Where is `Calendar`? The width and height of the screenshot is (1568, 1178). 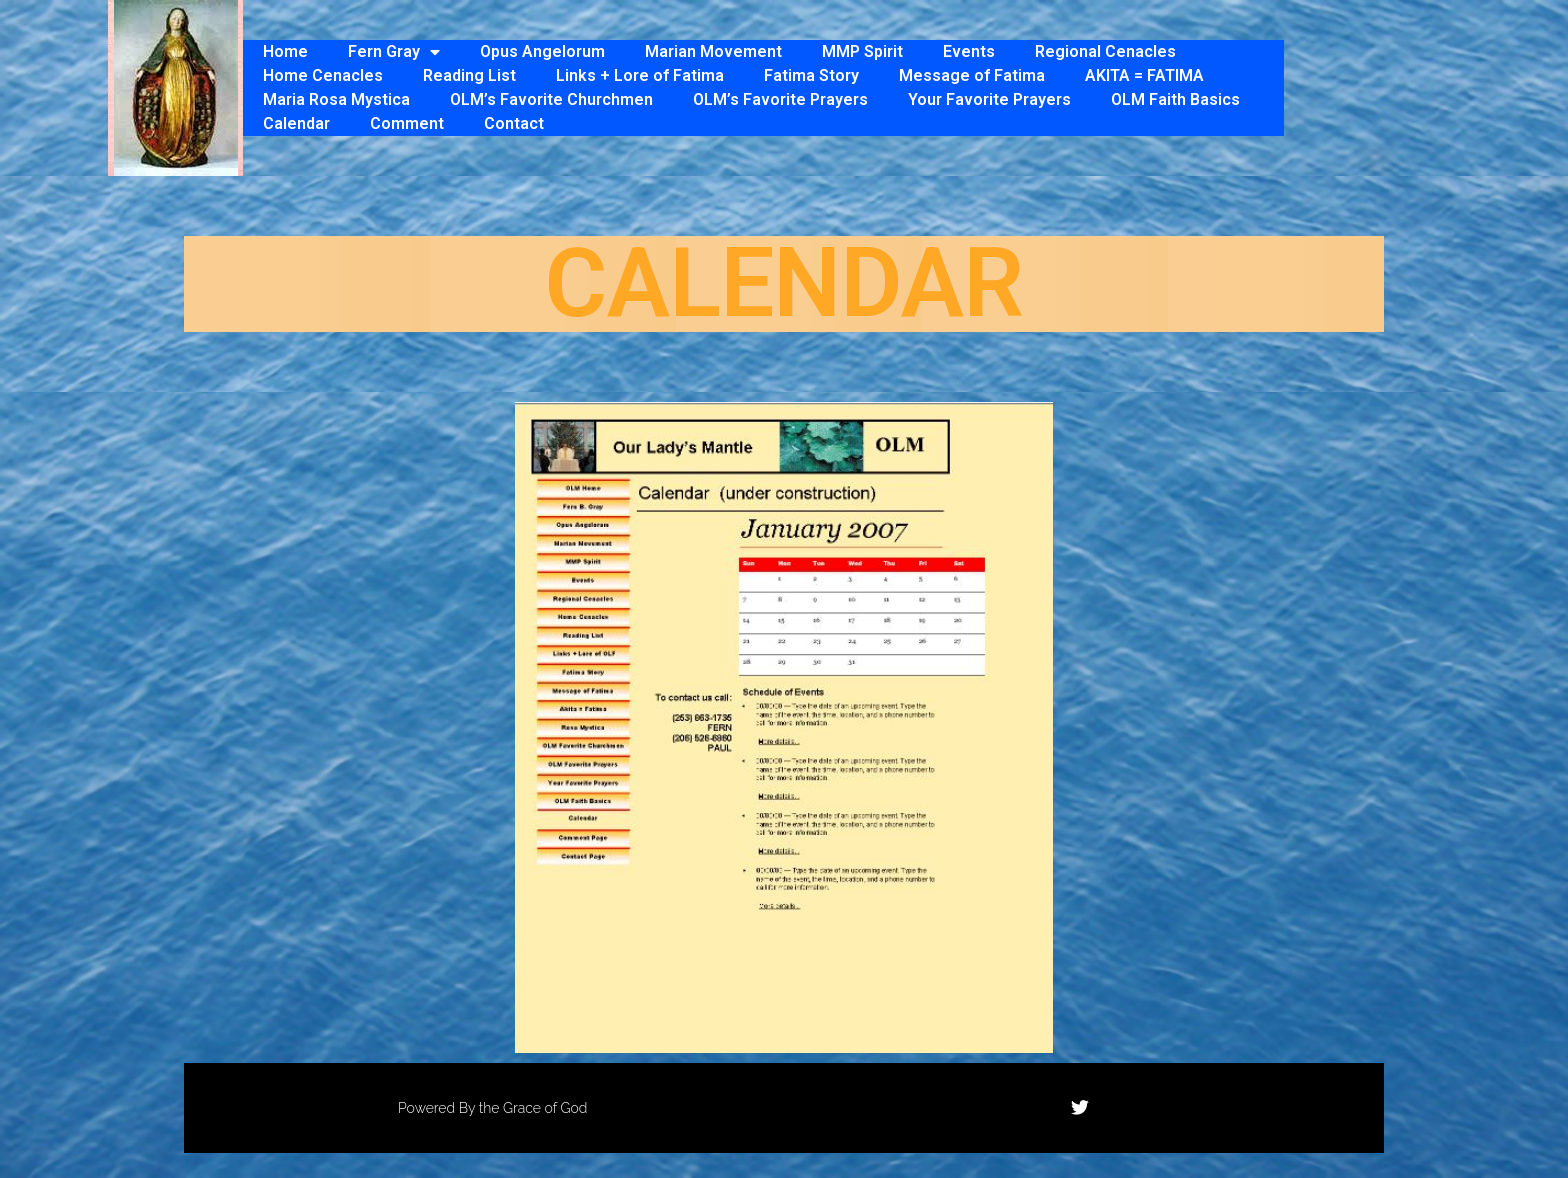
Calendar is located at coordinates (296, 123).